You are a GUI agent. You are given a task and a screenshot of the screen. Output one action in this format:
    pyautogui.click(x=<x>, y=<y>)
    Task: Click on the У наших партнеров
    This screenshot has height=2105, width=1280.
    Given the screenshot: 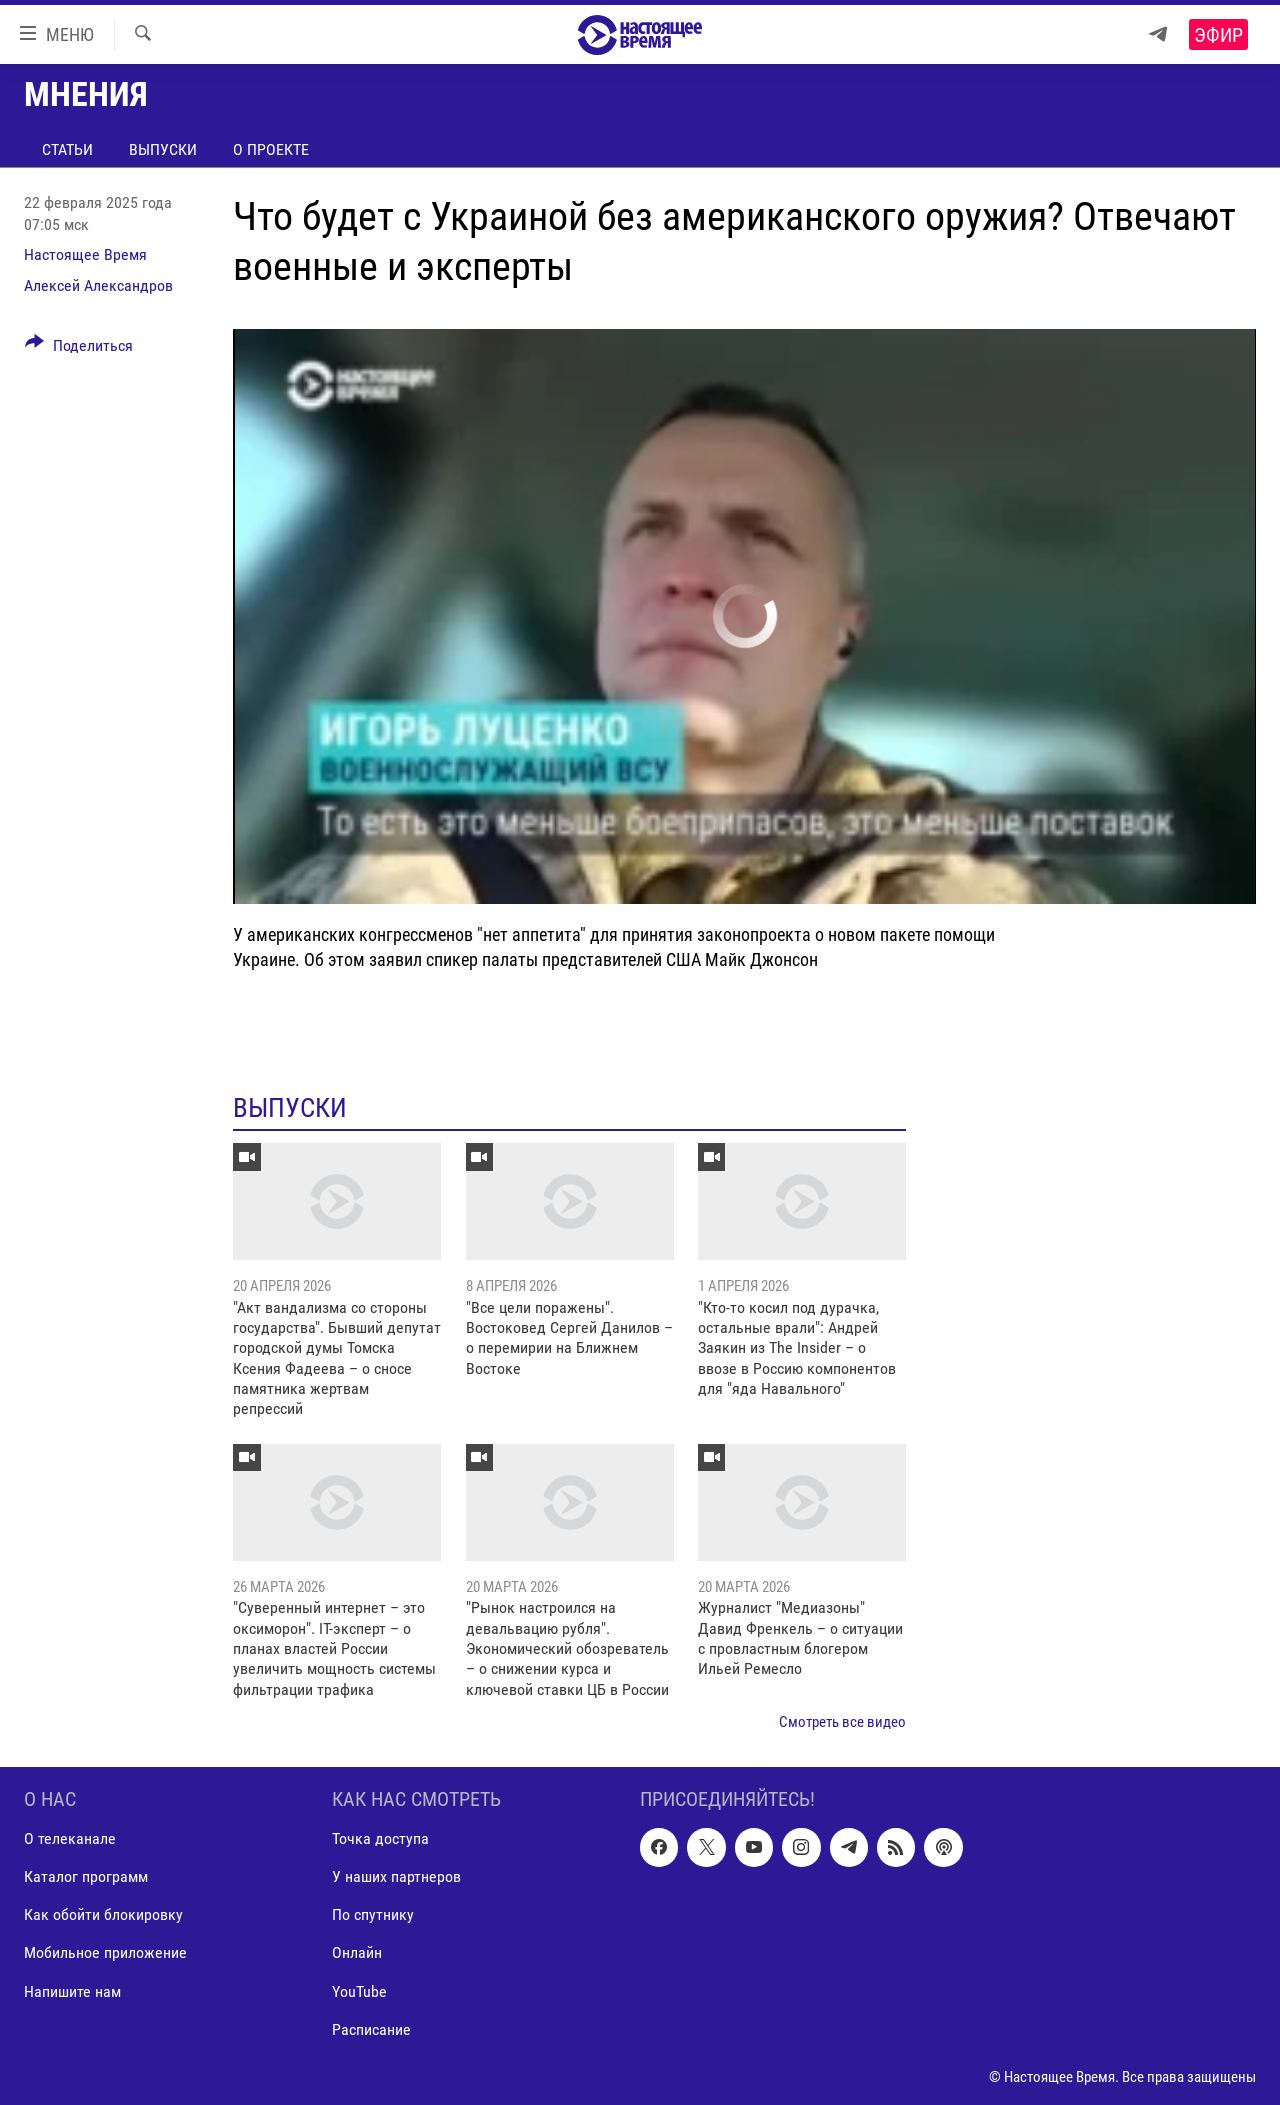 What is the action you would take?
    pyautogui.click(x=396, y=1876)
    